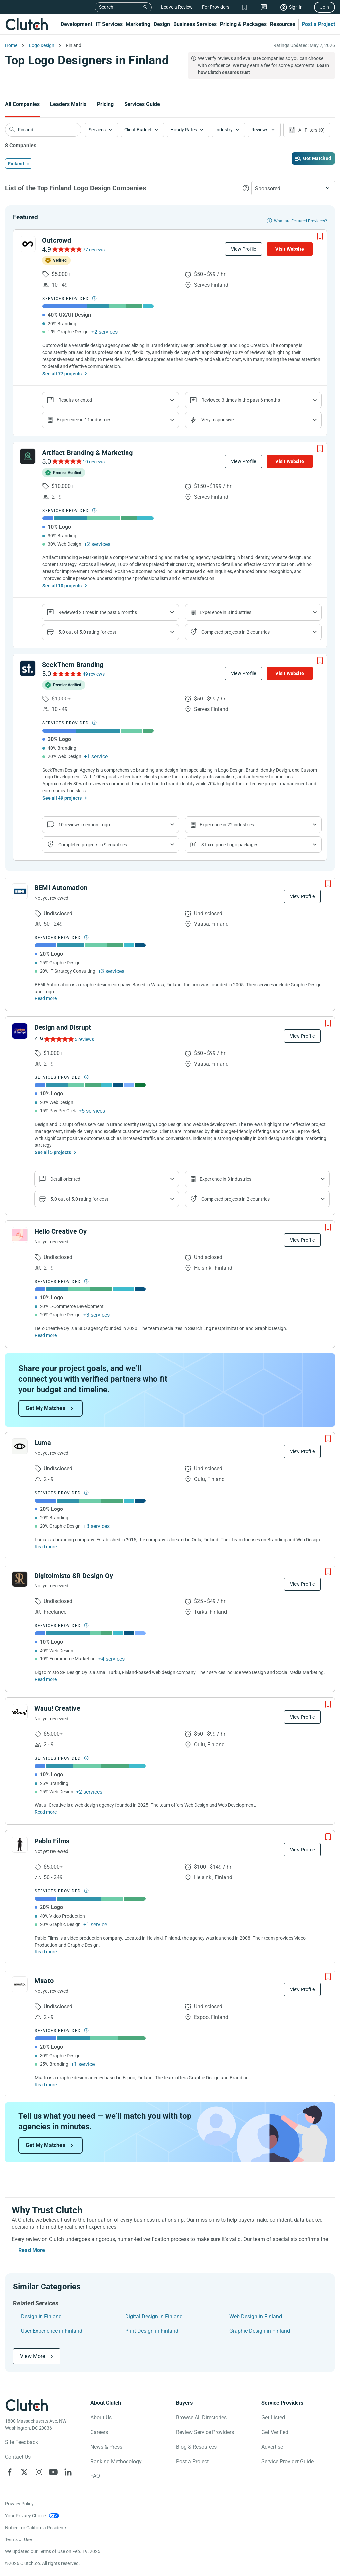 The width and height of the screenshot is (340, 2576). I want to click on Get Listed, so click(273, 2417).